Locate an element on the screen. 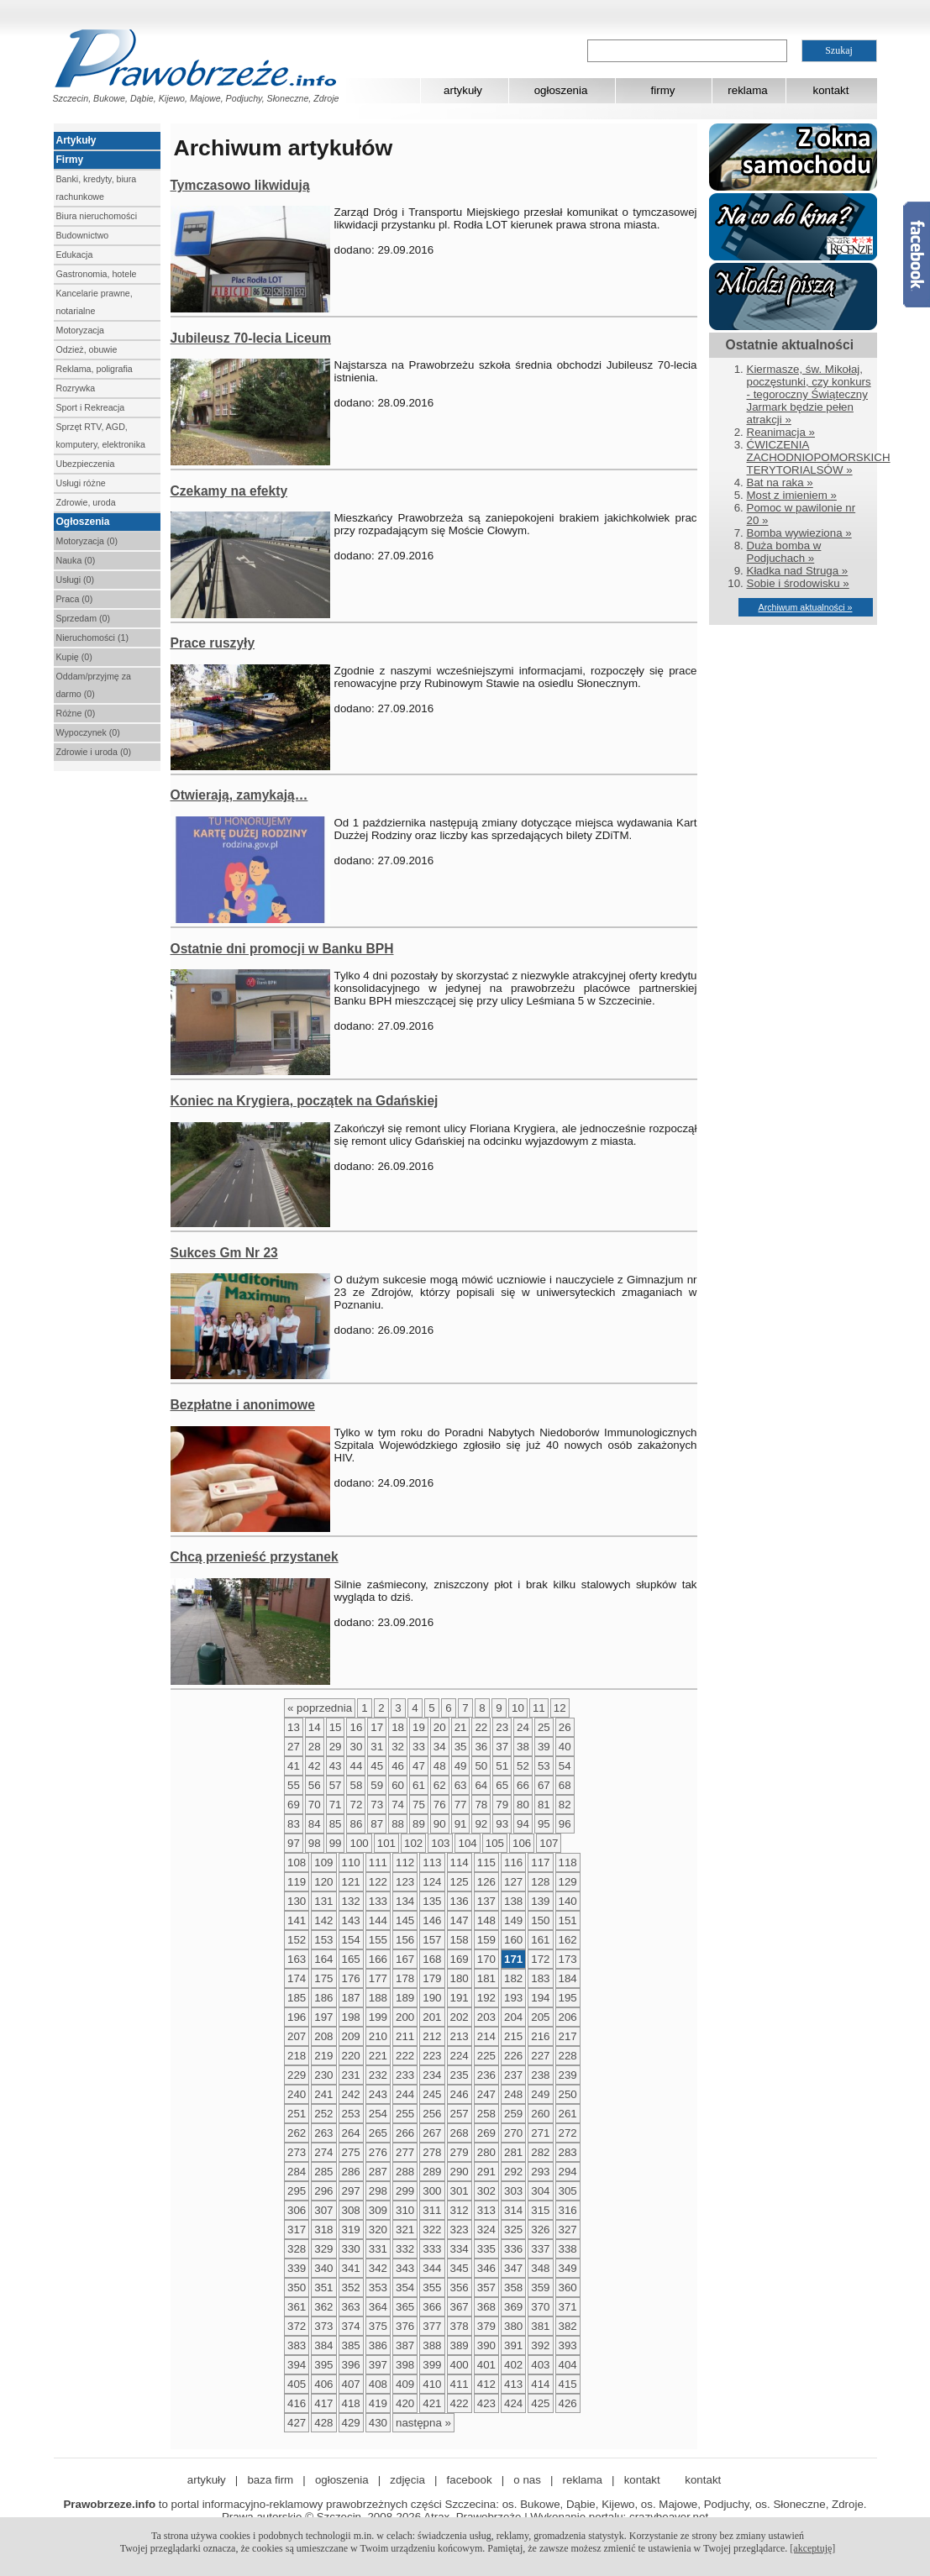  305 is located at coordinates (568, 2191).